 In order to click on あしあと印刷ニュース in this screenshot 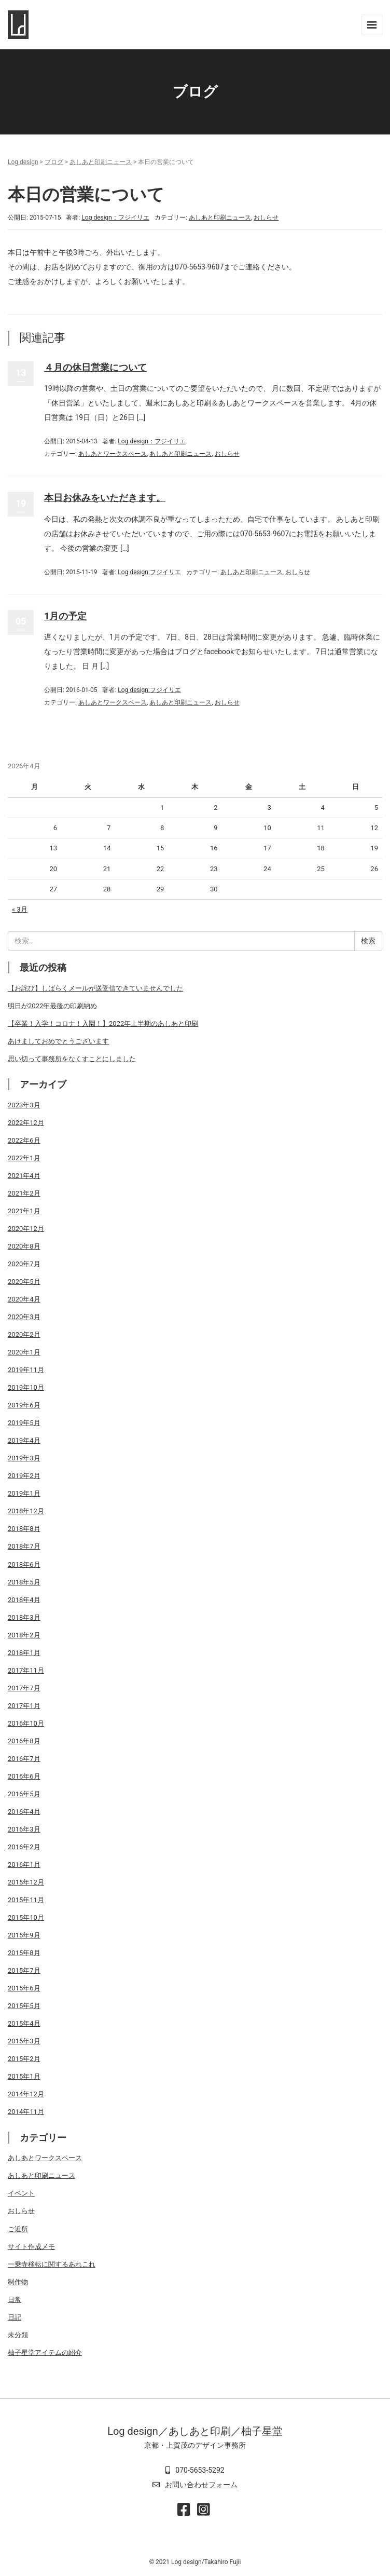, I will do `click(100, 162)`.